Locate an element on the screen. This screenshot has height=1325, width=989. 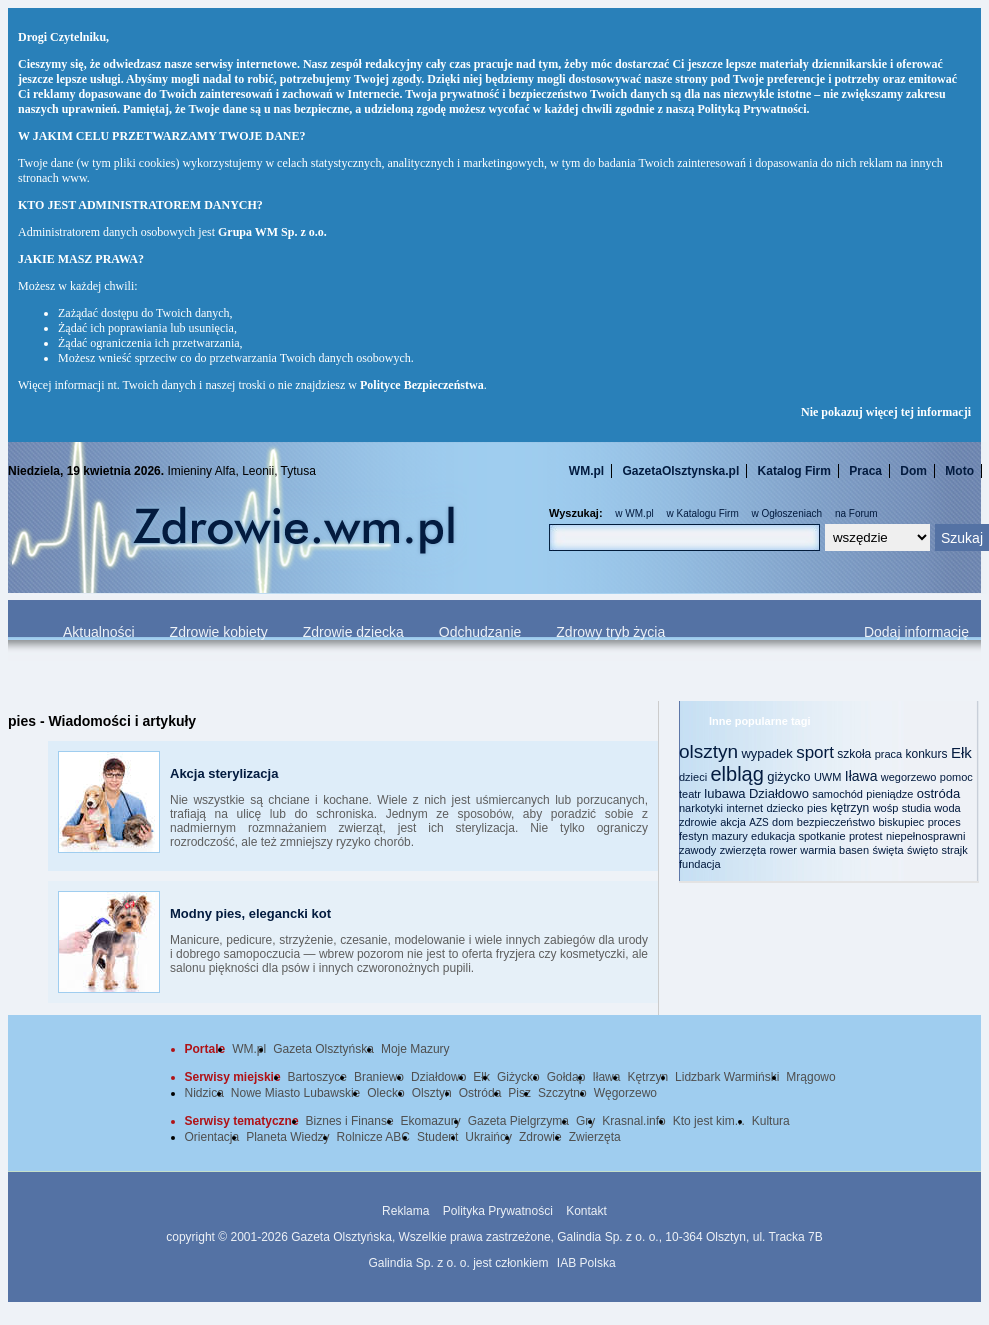
Nowe Miasto Lubawskie is located at coordinates (295, 1093).